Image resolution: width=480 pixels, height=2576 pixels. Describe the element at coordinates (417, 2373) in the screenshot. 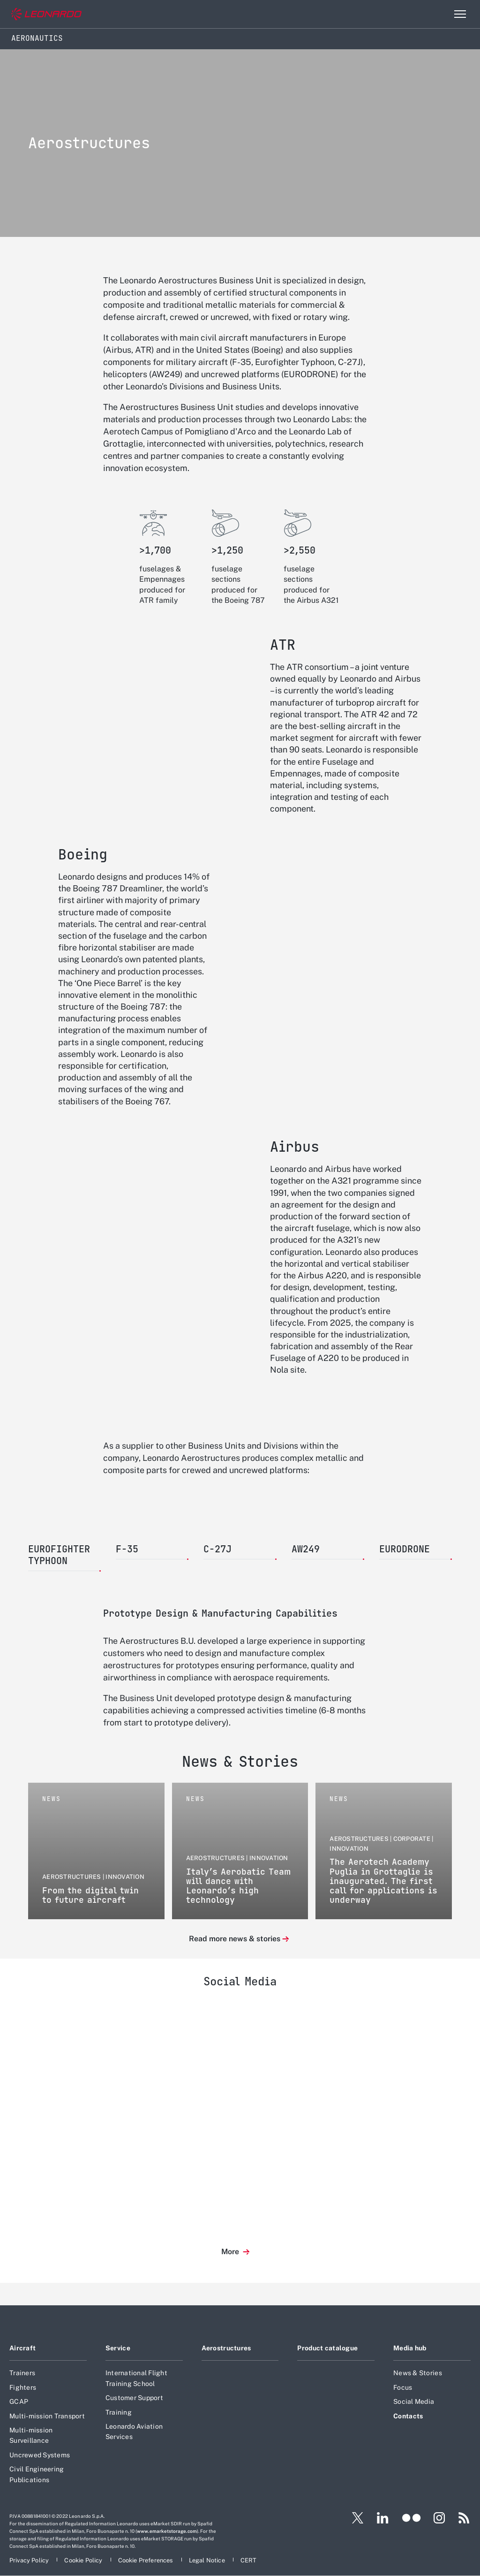

I see `News & Stories [Footer go to News & Stories page]` at that location.